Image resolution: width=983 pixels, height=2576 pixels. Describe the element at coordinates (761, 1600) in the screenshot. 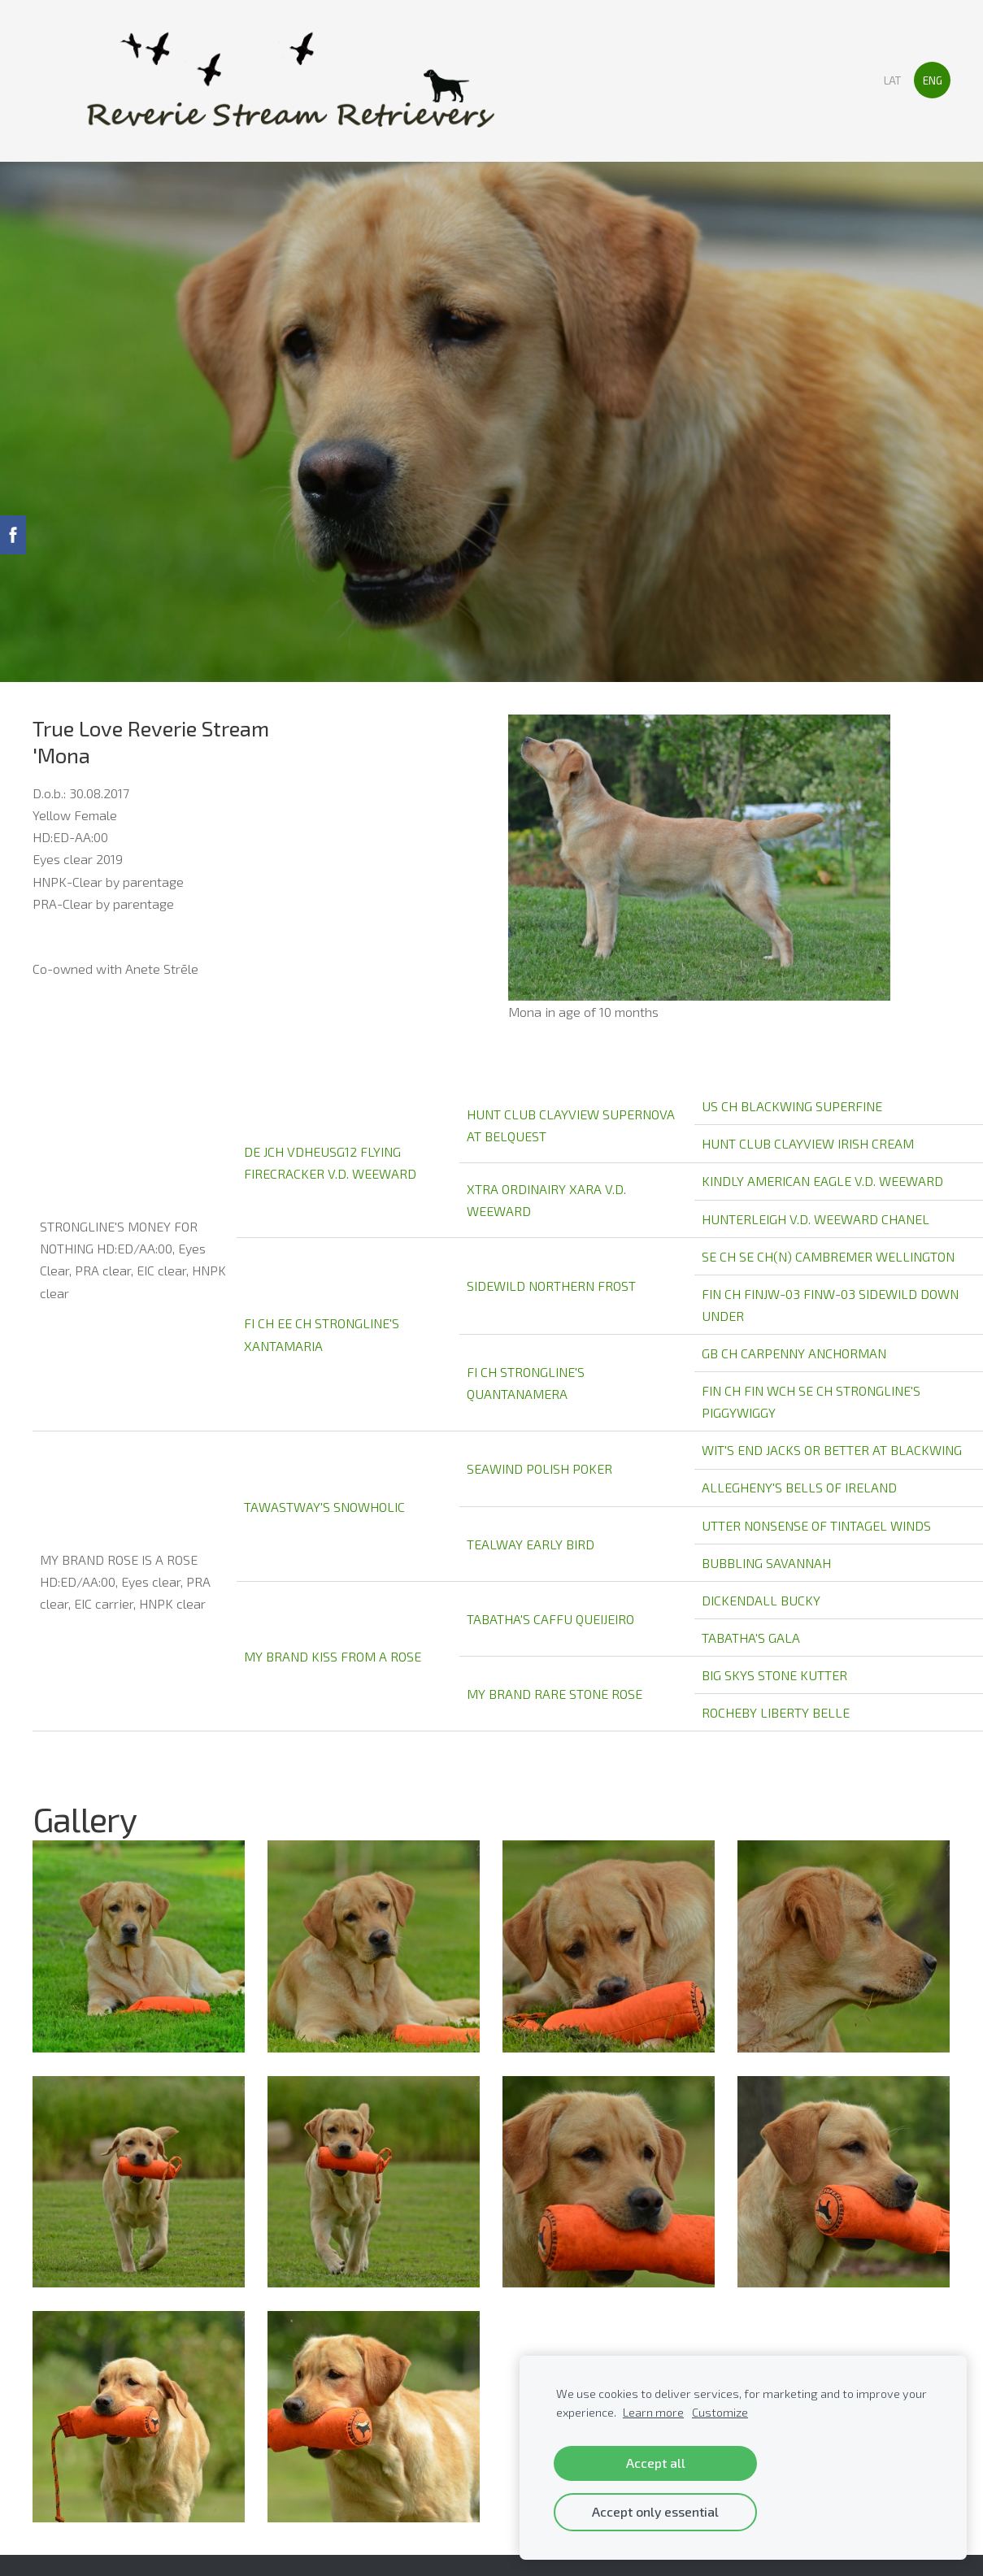

I see `DICKENDALL BUCKY` at that location.